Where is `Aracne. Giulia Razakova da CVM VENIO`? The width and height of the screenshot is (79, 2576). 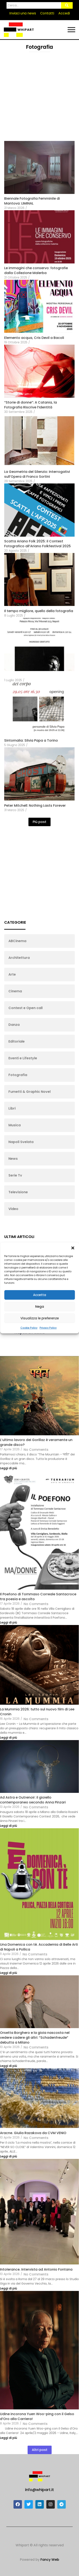
Aracne. Giulia Razakova da CVM VENIO is located at coordinates (33, 2132).